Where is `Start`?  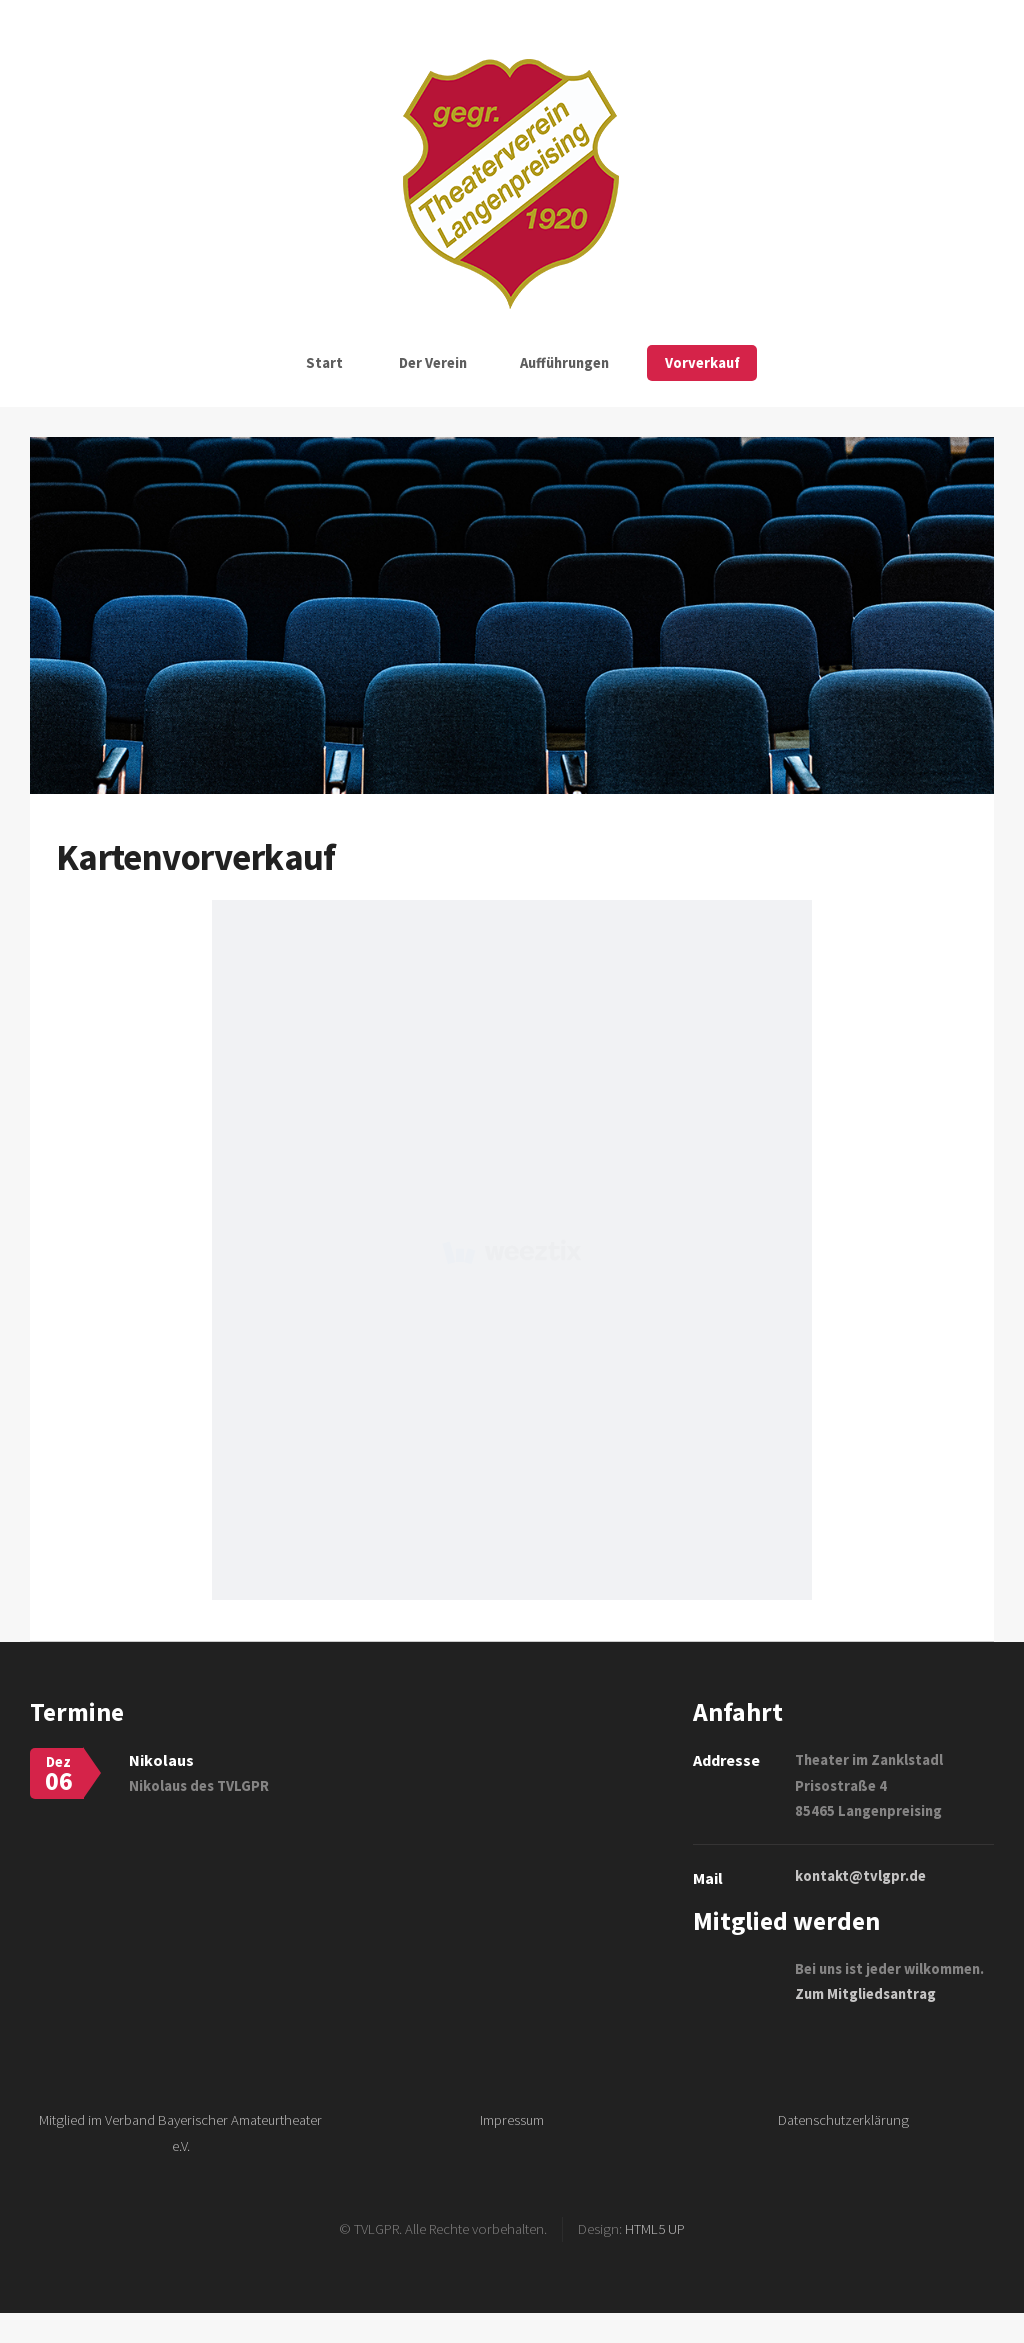 Start is located at coordinates (324, 363).